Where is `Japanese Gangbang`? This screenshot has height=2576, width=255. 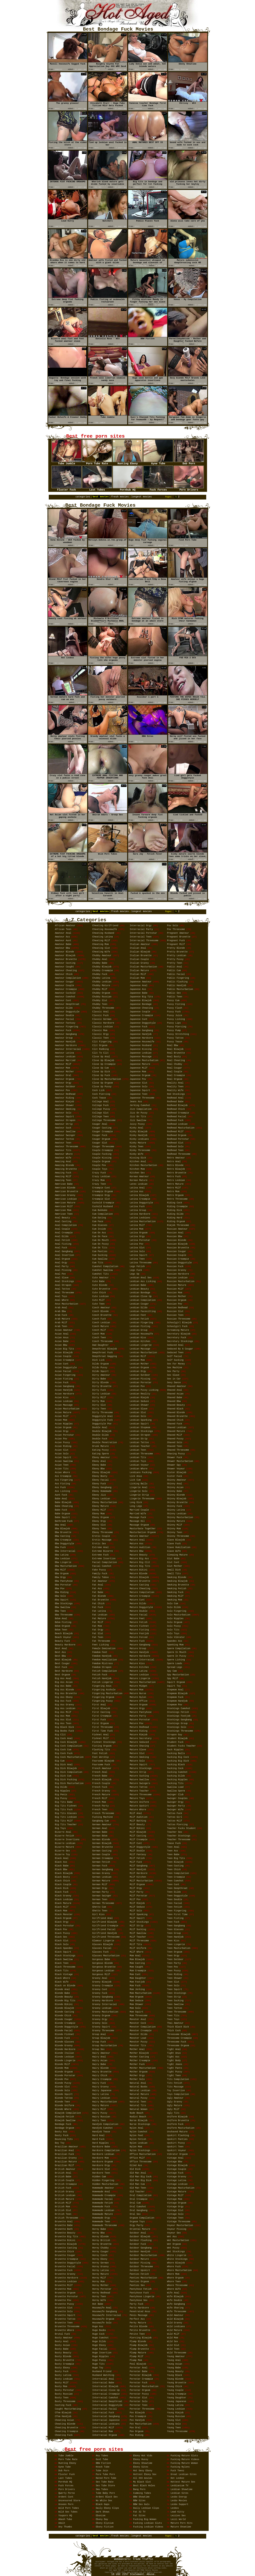 Japanese Gangbang is located at coordinates (141, 1030).